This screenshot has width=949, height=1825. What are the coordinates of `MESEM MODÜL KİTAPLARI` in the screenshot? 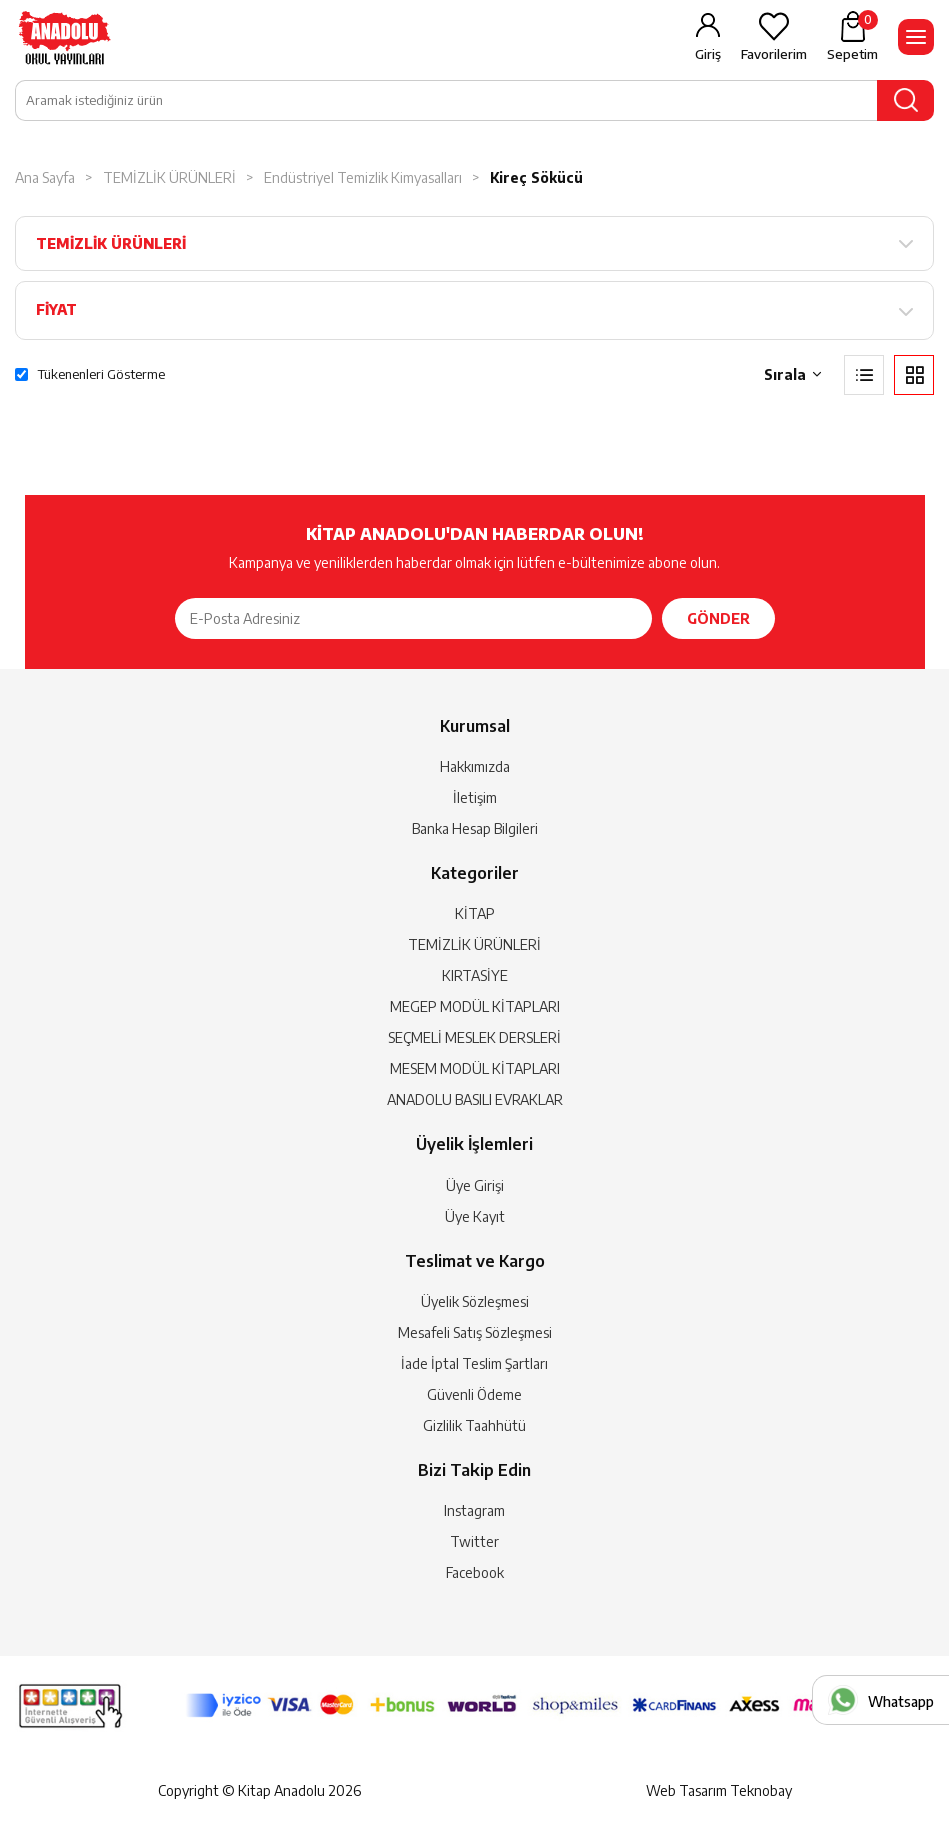 It's located at (475, 1068).